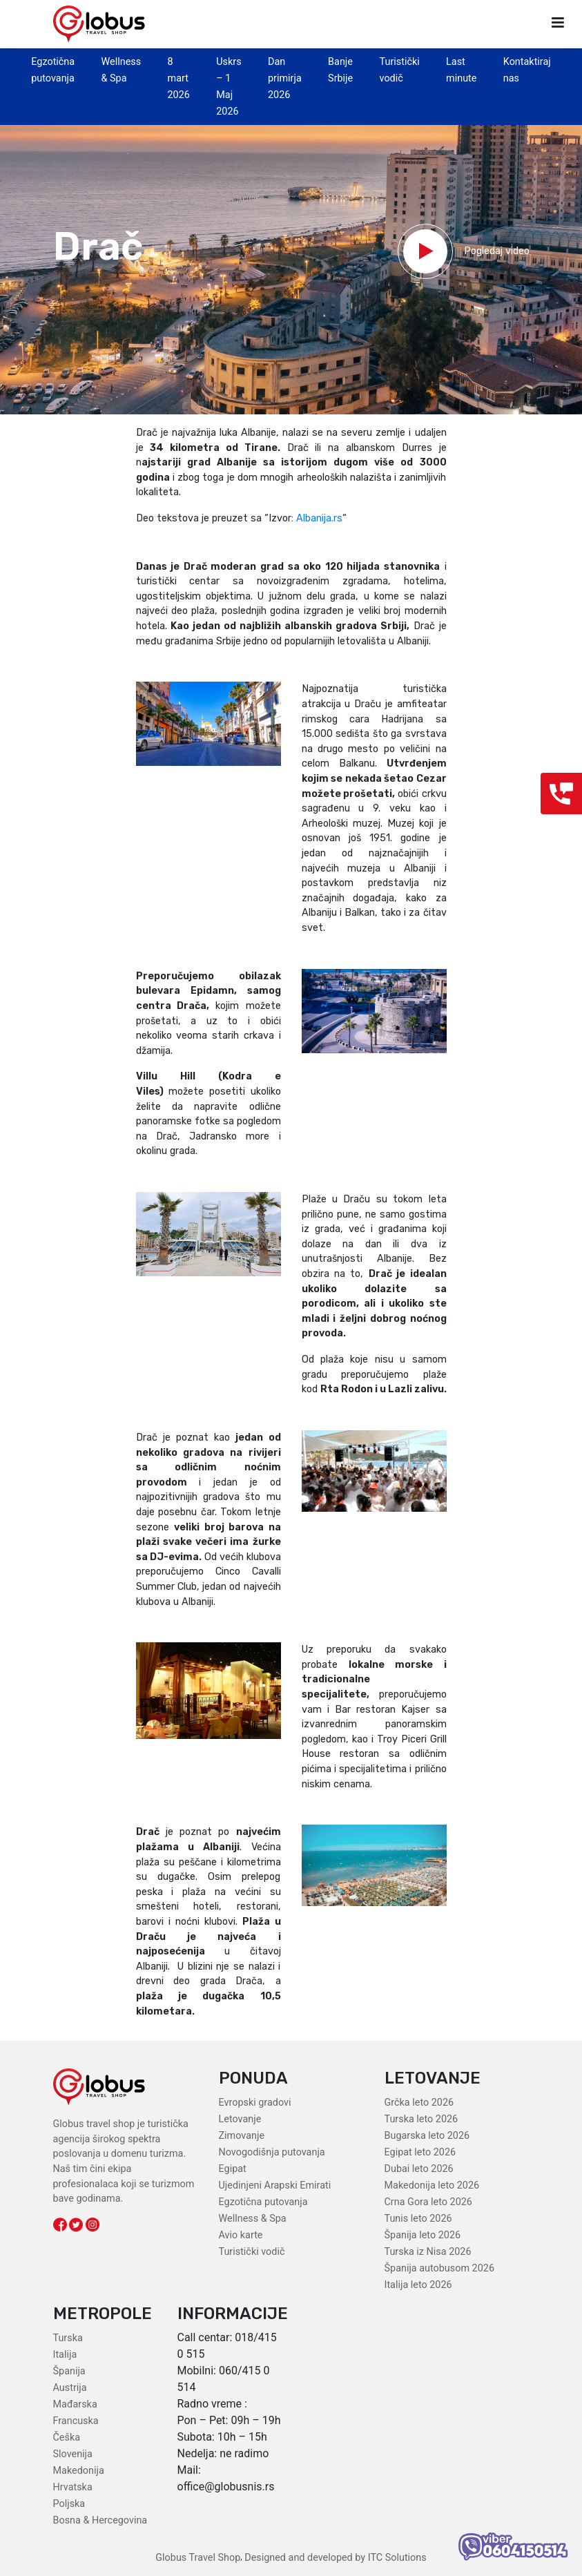 This screenshot has width=582, height=2576. I want to click on Egzotična putovanja, so click(263, 2202).